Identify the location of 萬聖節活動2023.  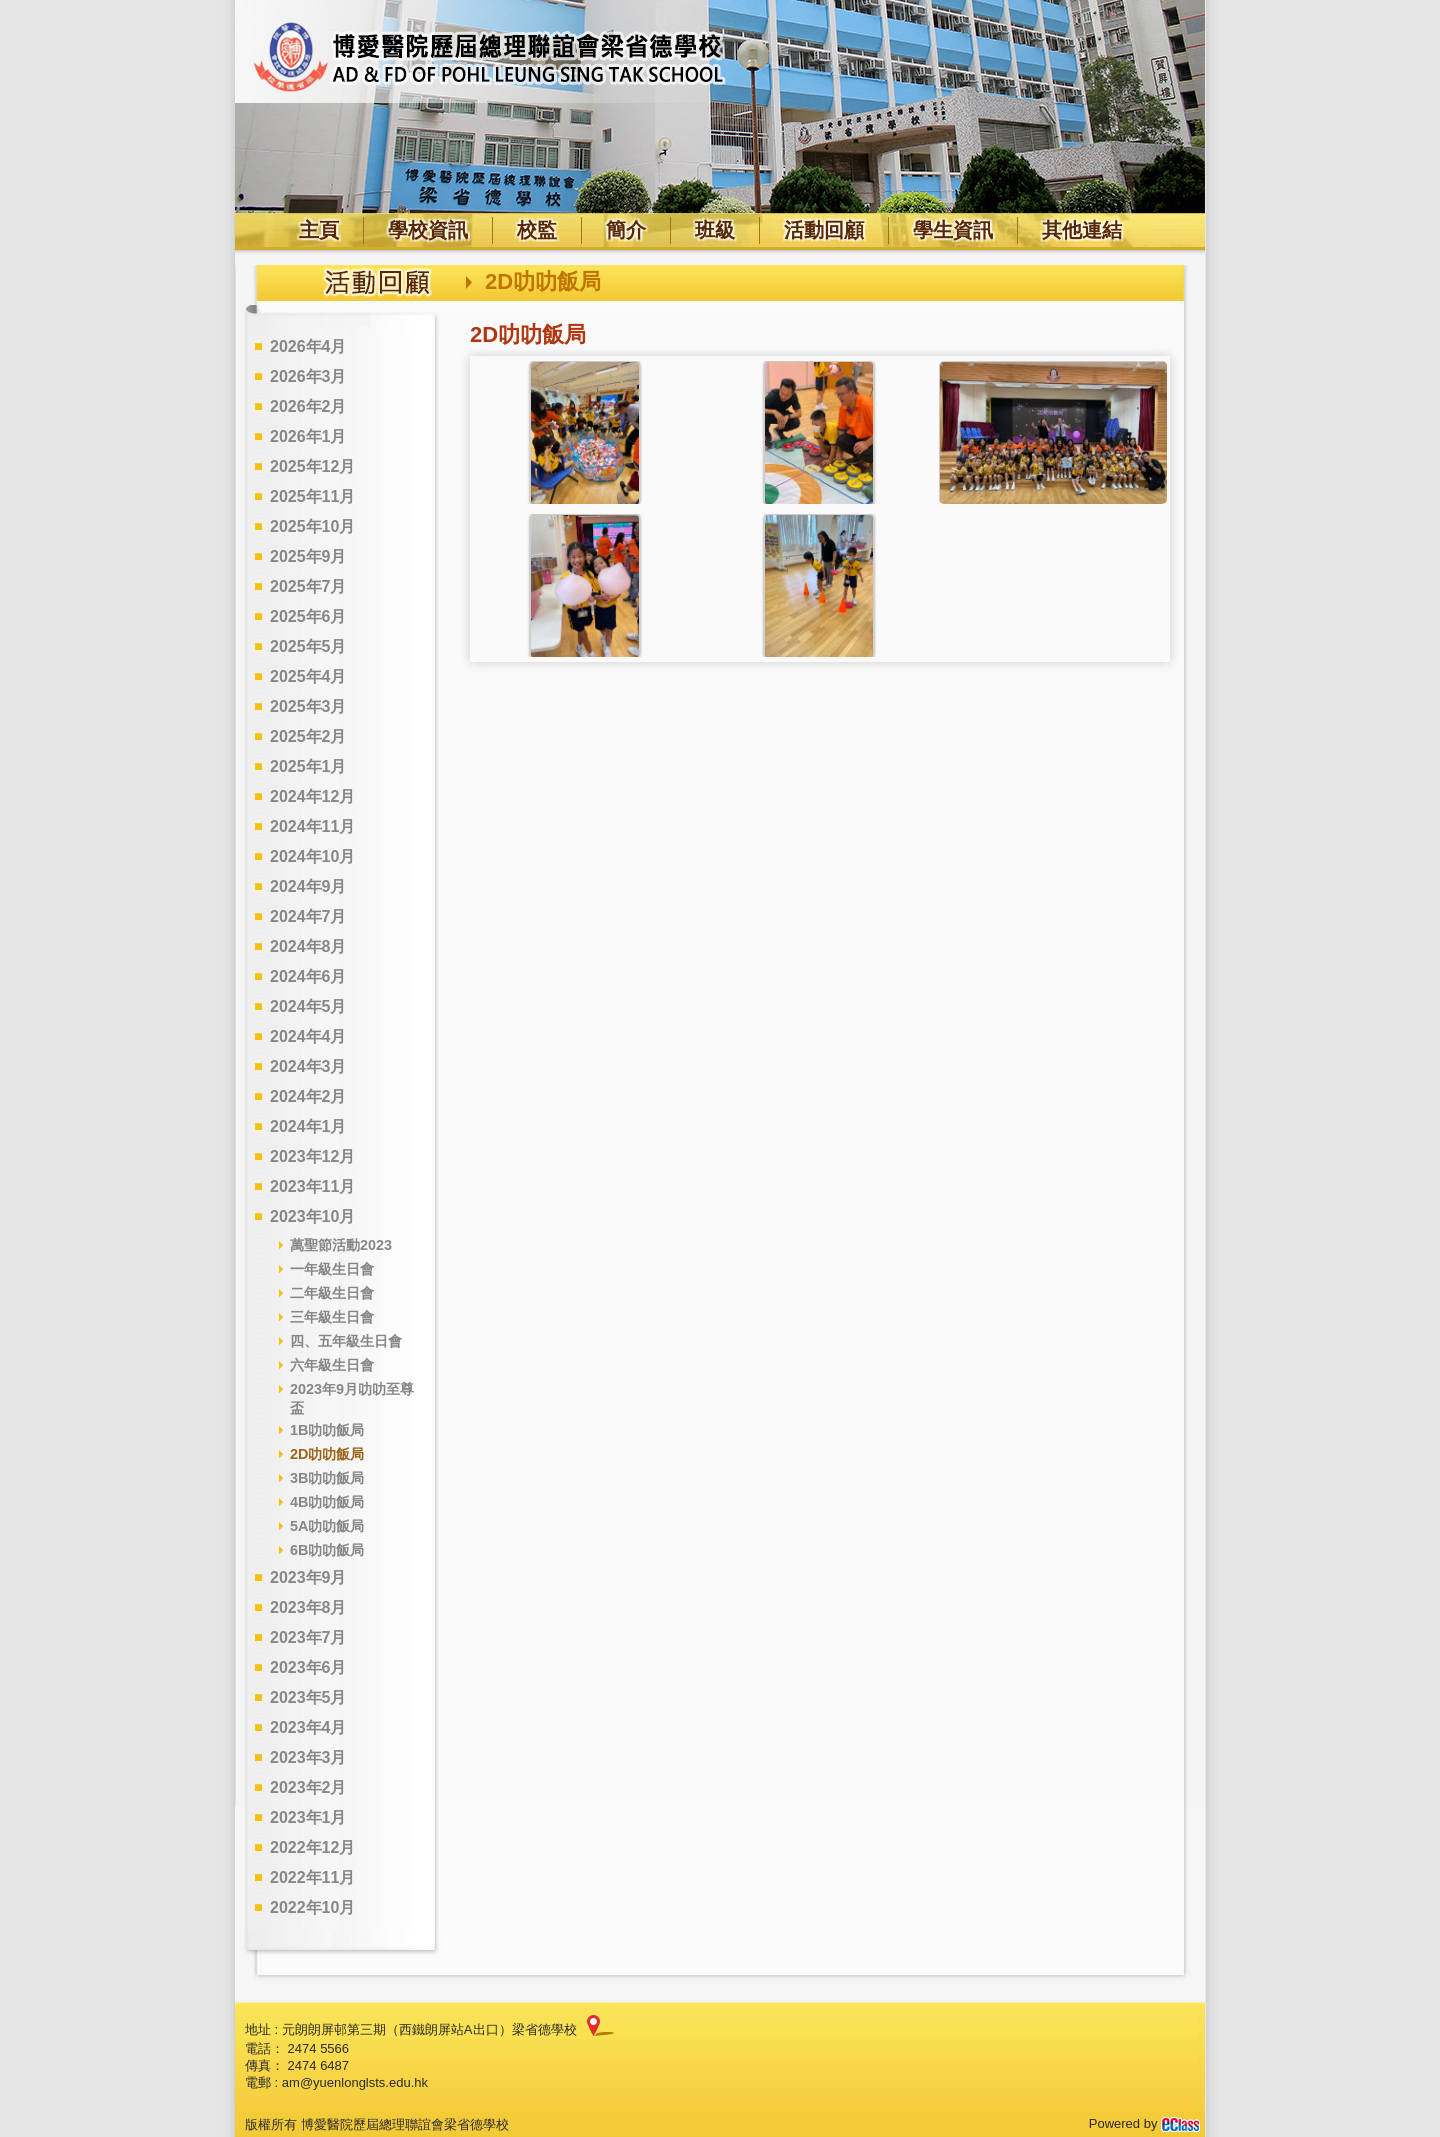
(341, 1245).